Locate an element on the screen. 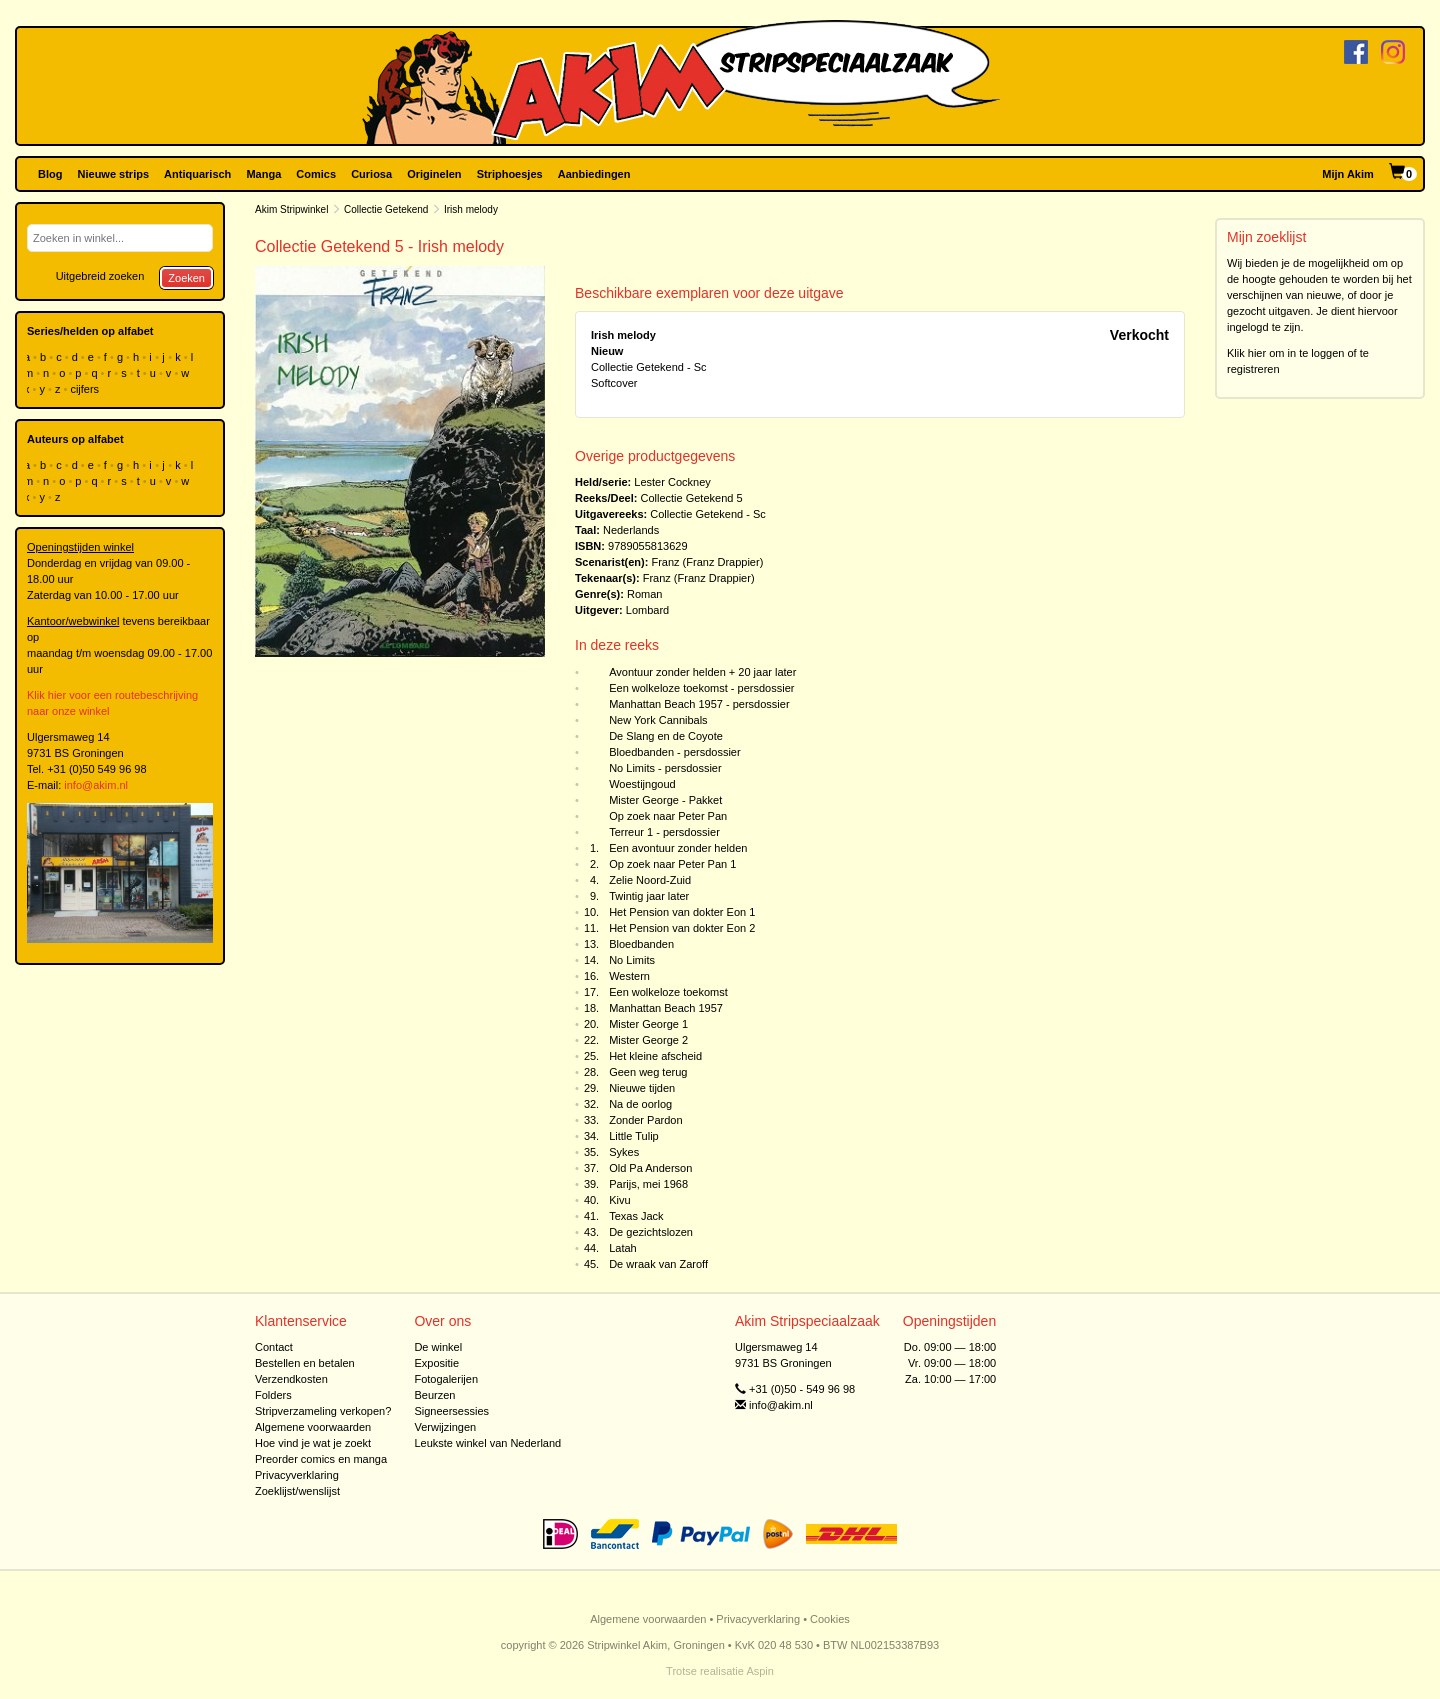 The height and width of the screenshot is (1699, 1440). Op zoek naar Peter Pan 1 is located at coordinates (672, 864).